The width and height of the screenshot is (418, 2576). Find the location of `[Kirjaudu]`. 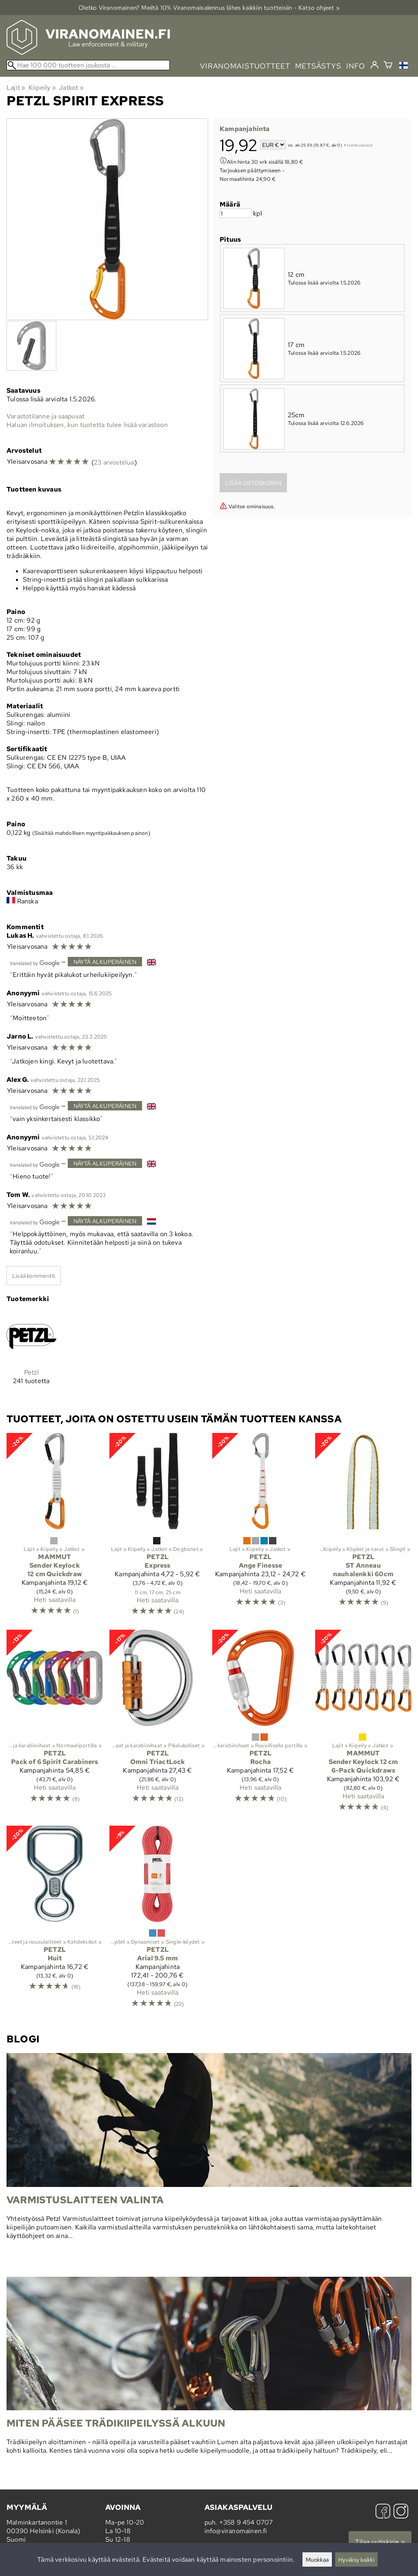

[Kirjaudu] is located at coordinates (374, 65).